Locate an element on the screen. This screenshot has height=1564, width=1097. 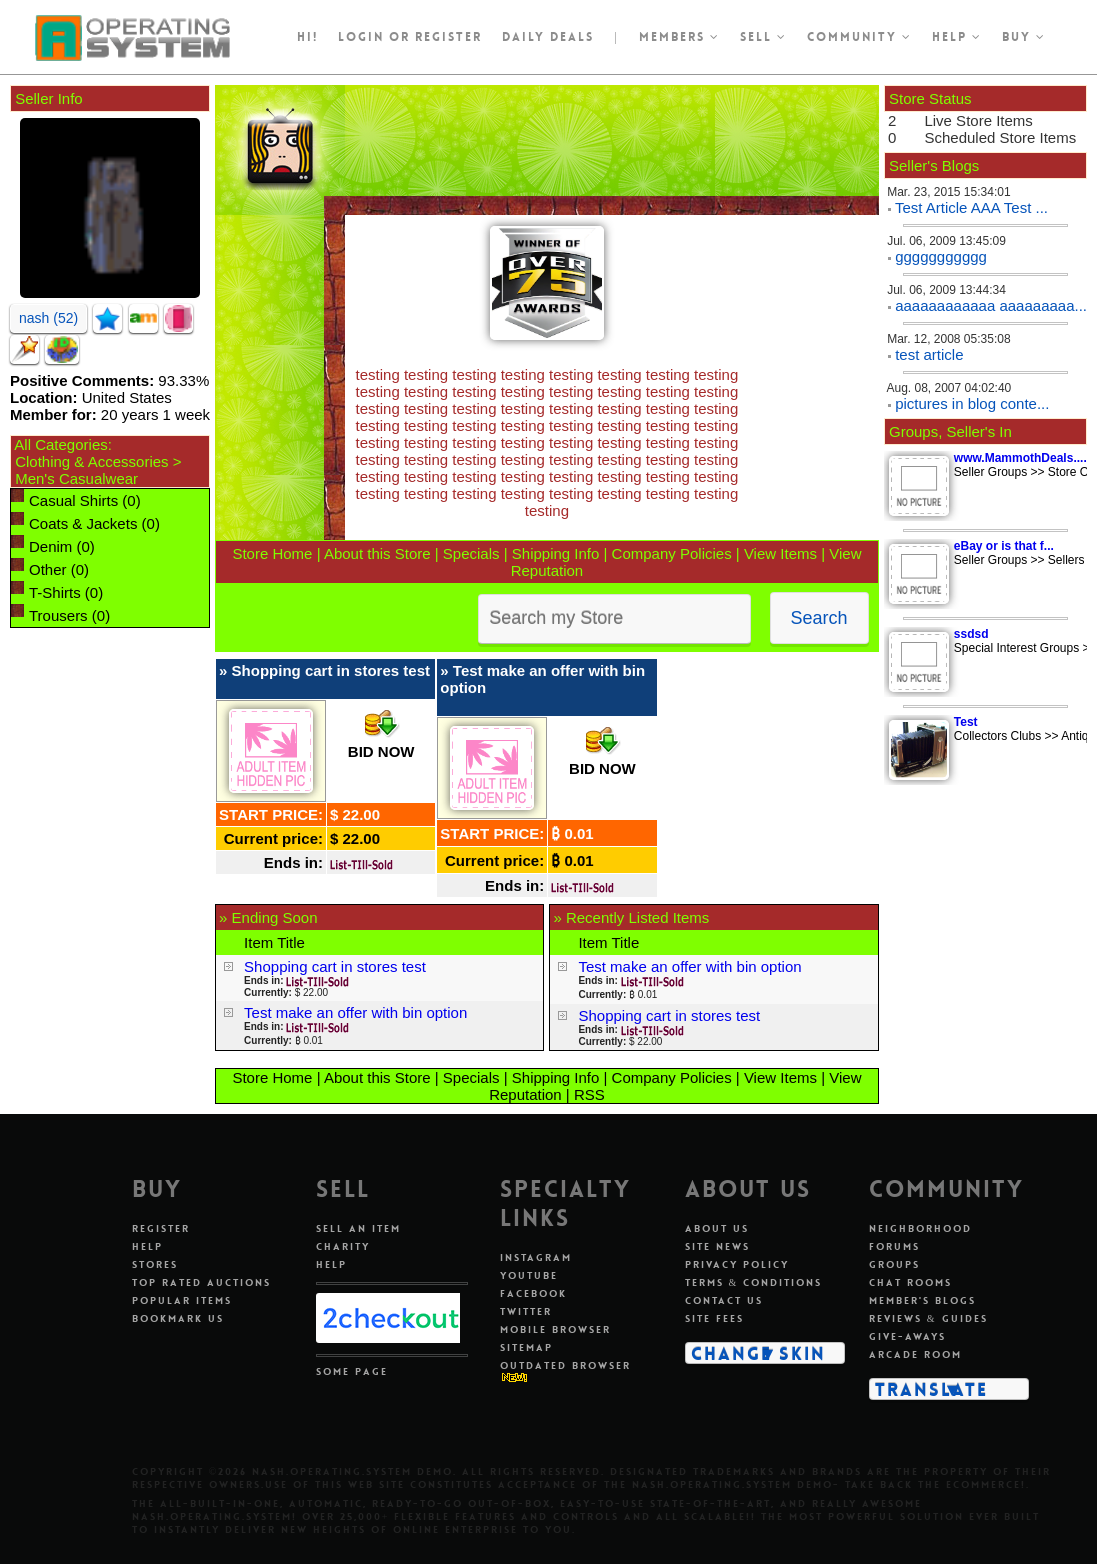
Help is located at coordinates (957, 37).